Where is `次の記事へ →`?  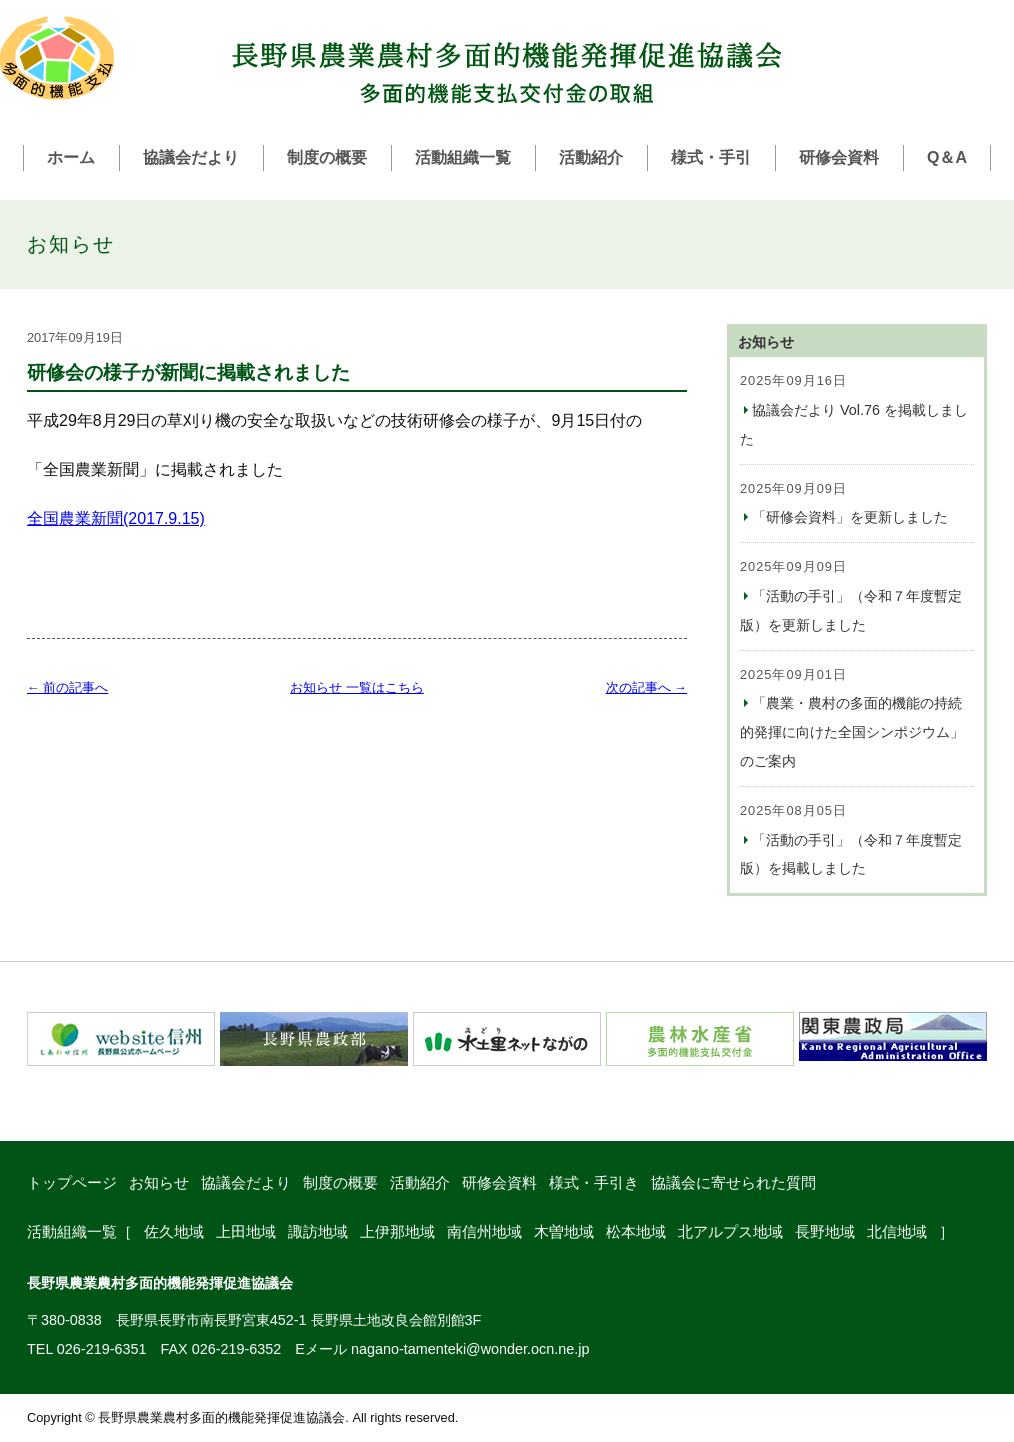
次の記事へ → is located at coordinates (646, 687).